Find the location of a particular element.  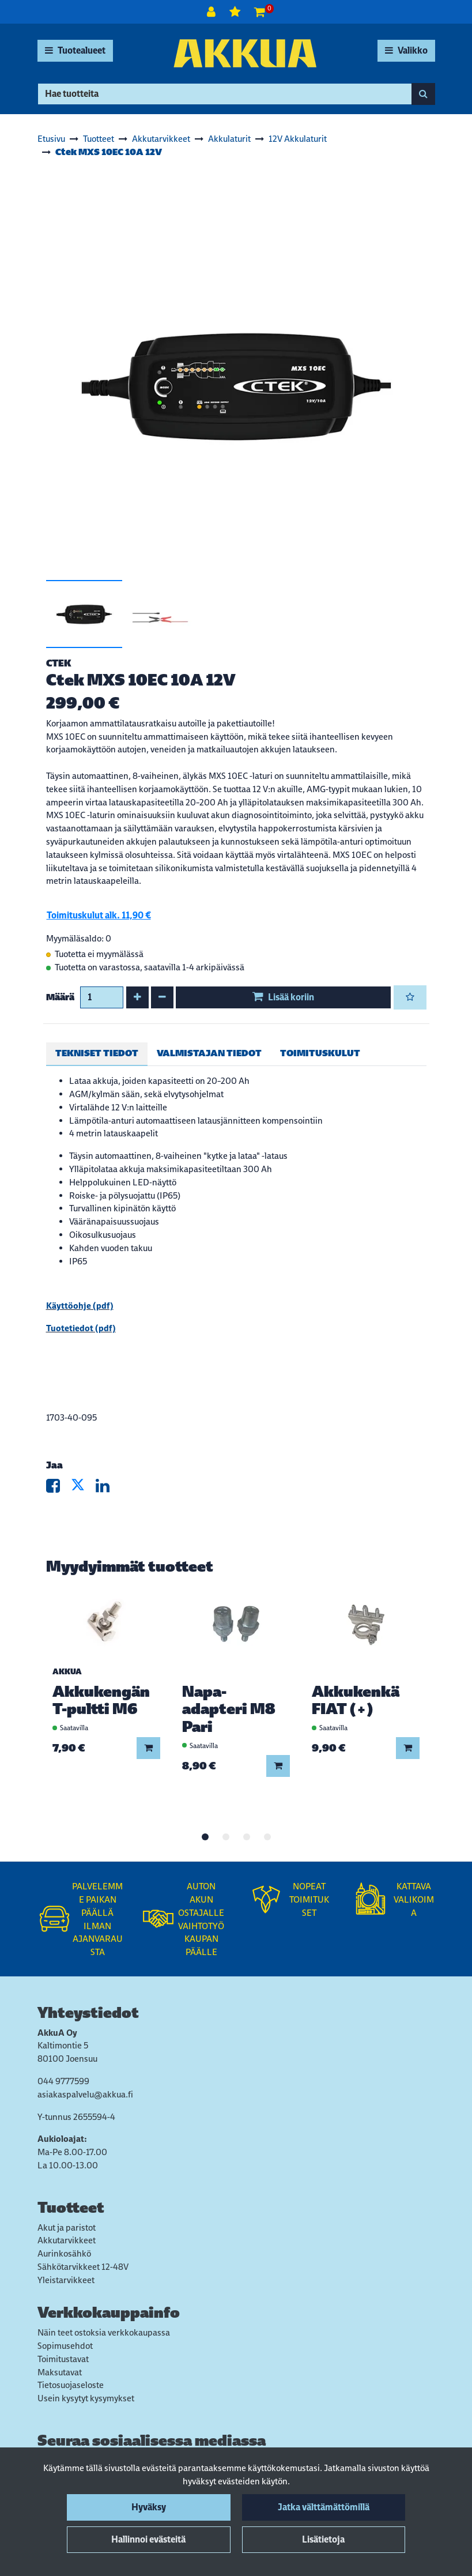

Valmistajan tiedot [tablist] is located at coordinates (209, 1053).